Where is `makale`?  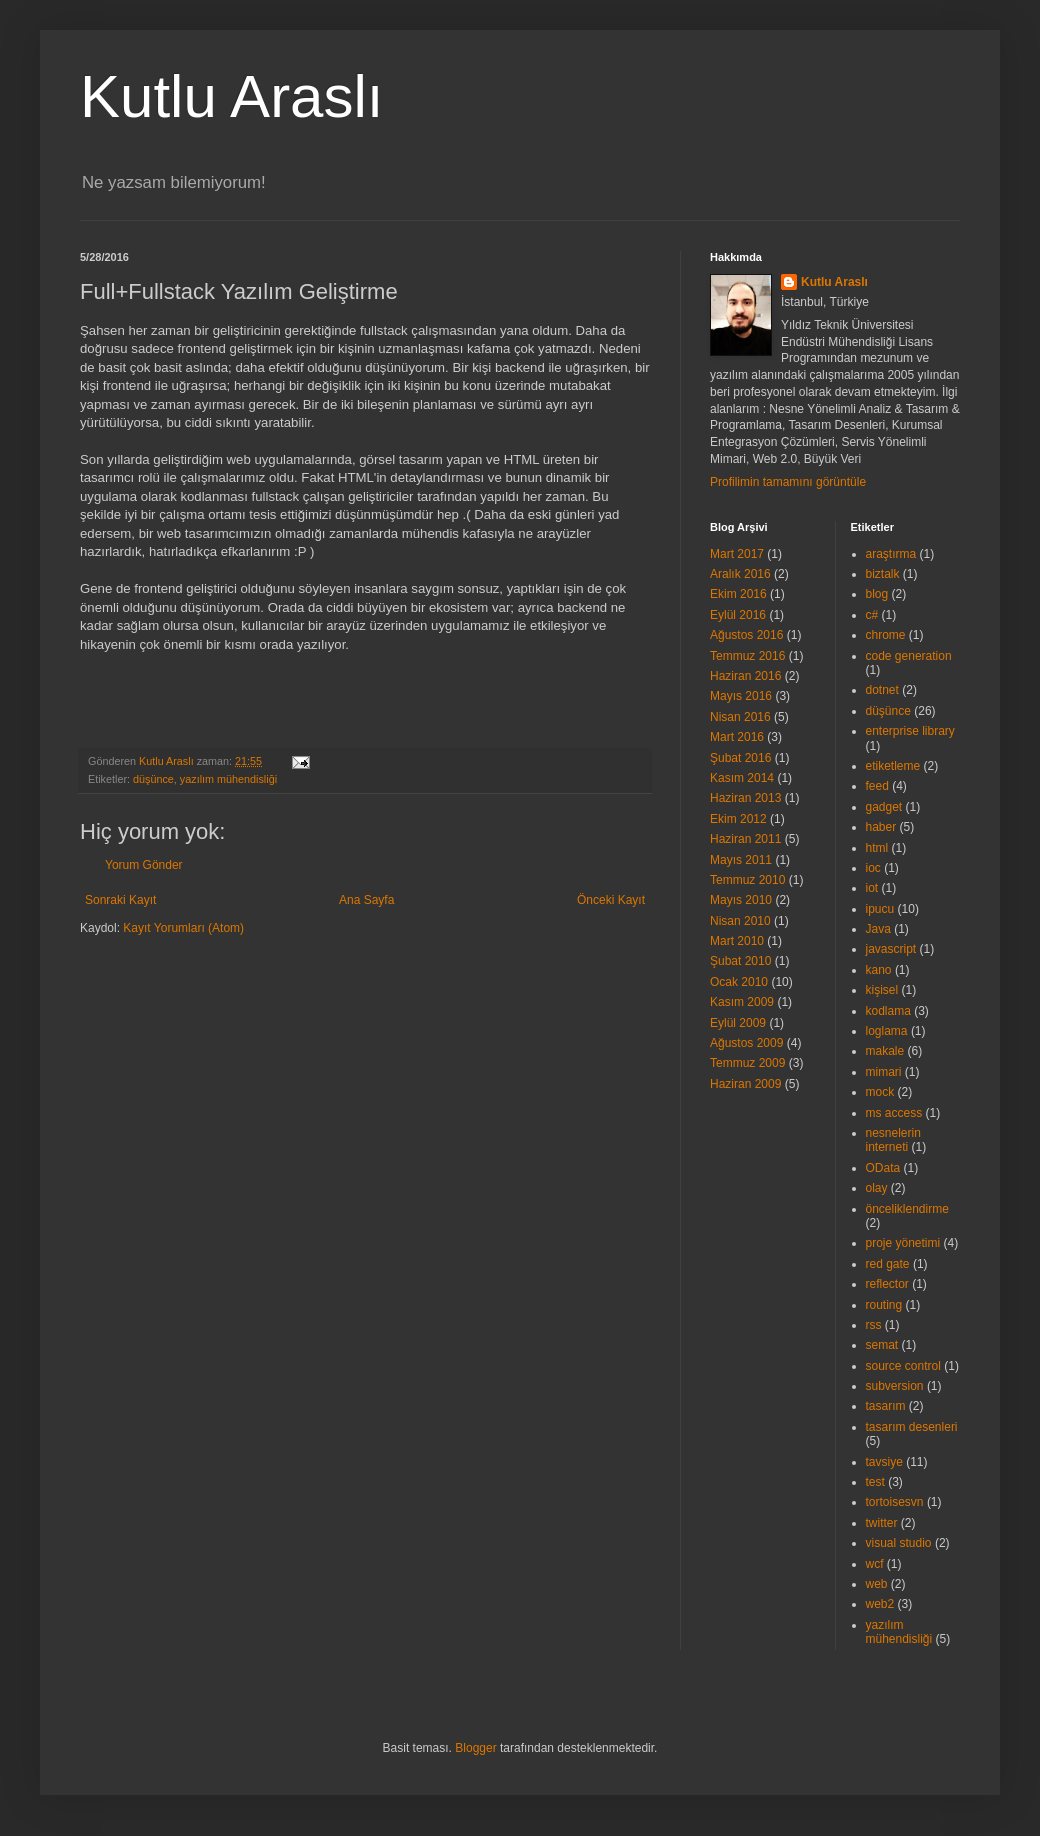
makale is located at coordinates (885, 1051).